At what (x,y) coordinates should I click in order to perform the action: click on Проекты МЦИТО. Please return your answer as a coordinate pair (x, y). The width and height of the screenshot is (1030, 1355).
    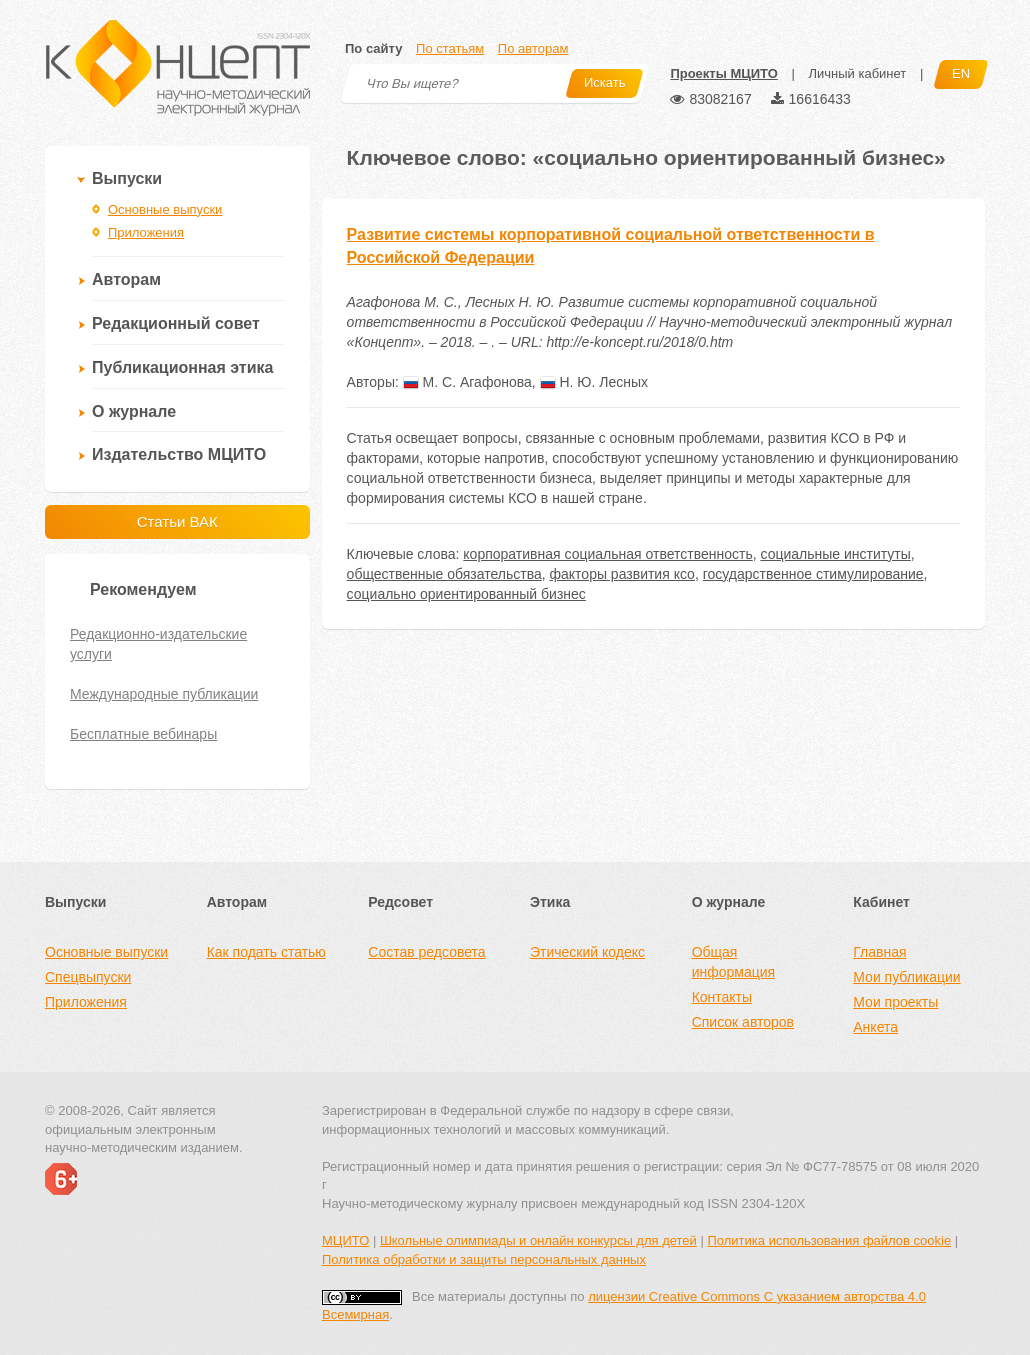
    Looking at the image, I should click on (723, 73).